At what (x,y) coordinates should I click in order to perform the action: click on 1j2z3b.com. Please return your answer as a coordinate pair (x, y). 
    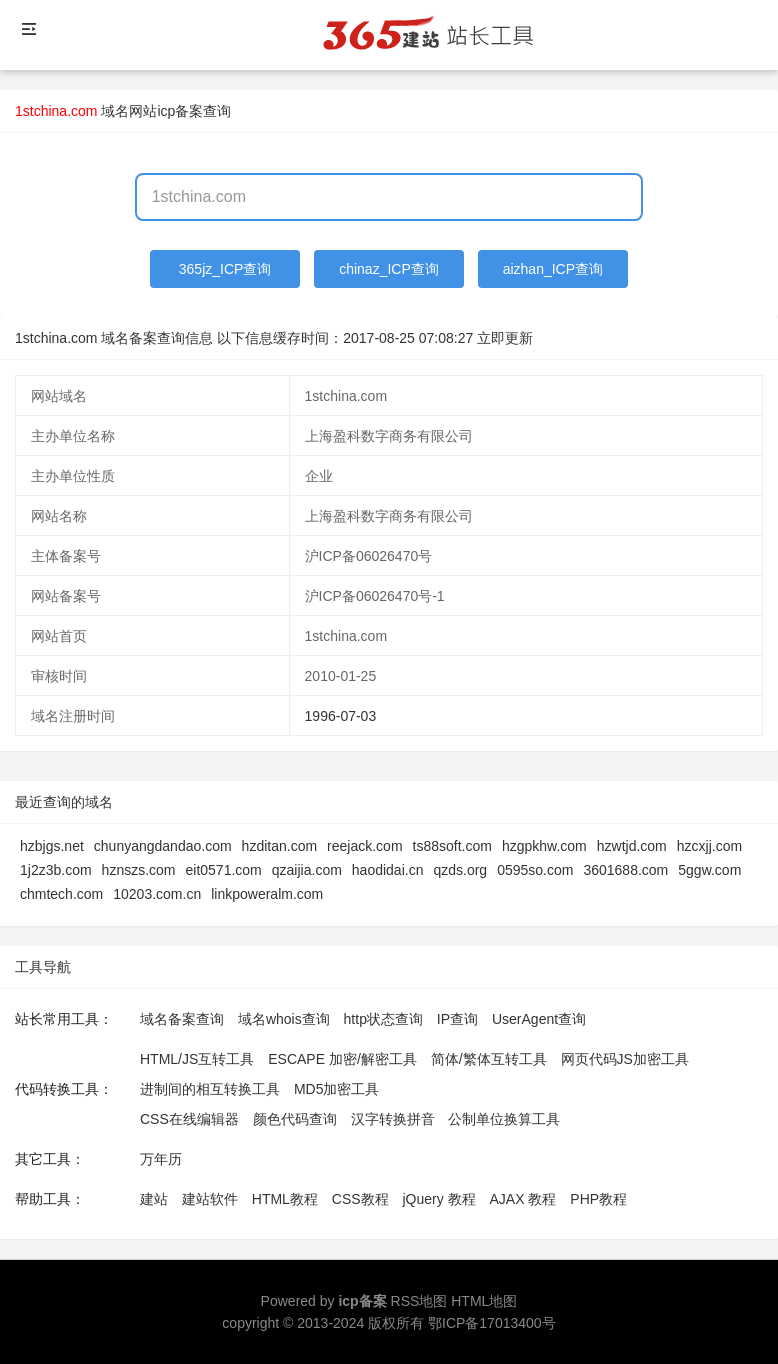
    Looking at the image, I should click on (56, 870).